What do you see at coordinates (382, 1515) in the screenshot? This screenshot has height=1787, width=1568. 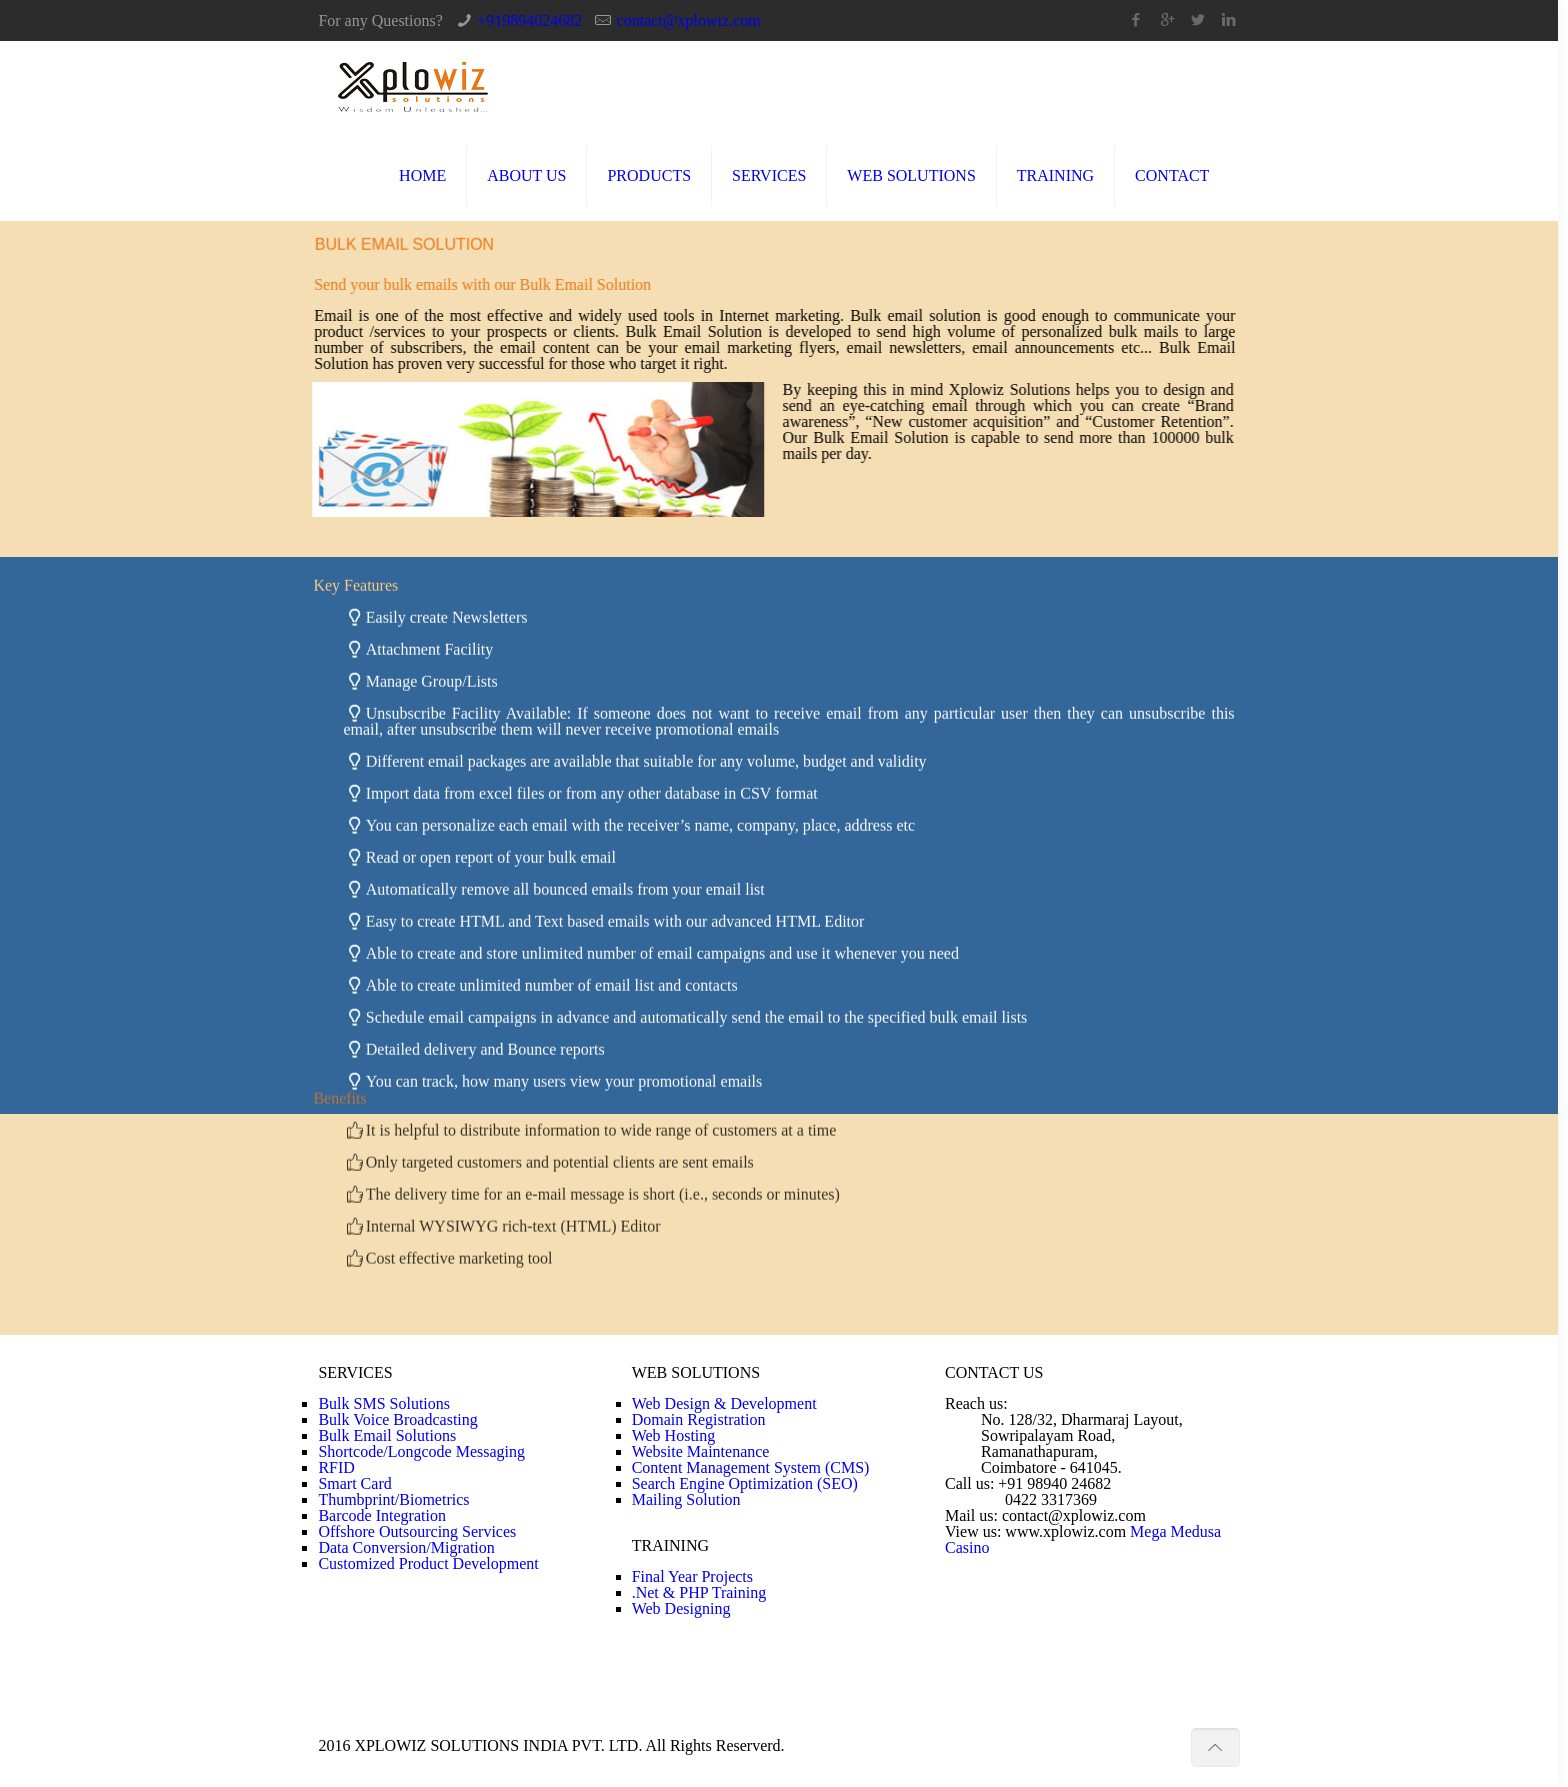 I see `Barcode Integration` at bounding box center [382, 1515].